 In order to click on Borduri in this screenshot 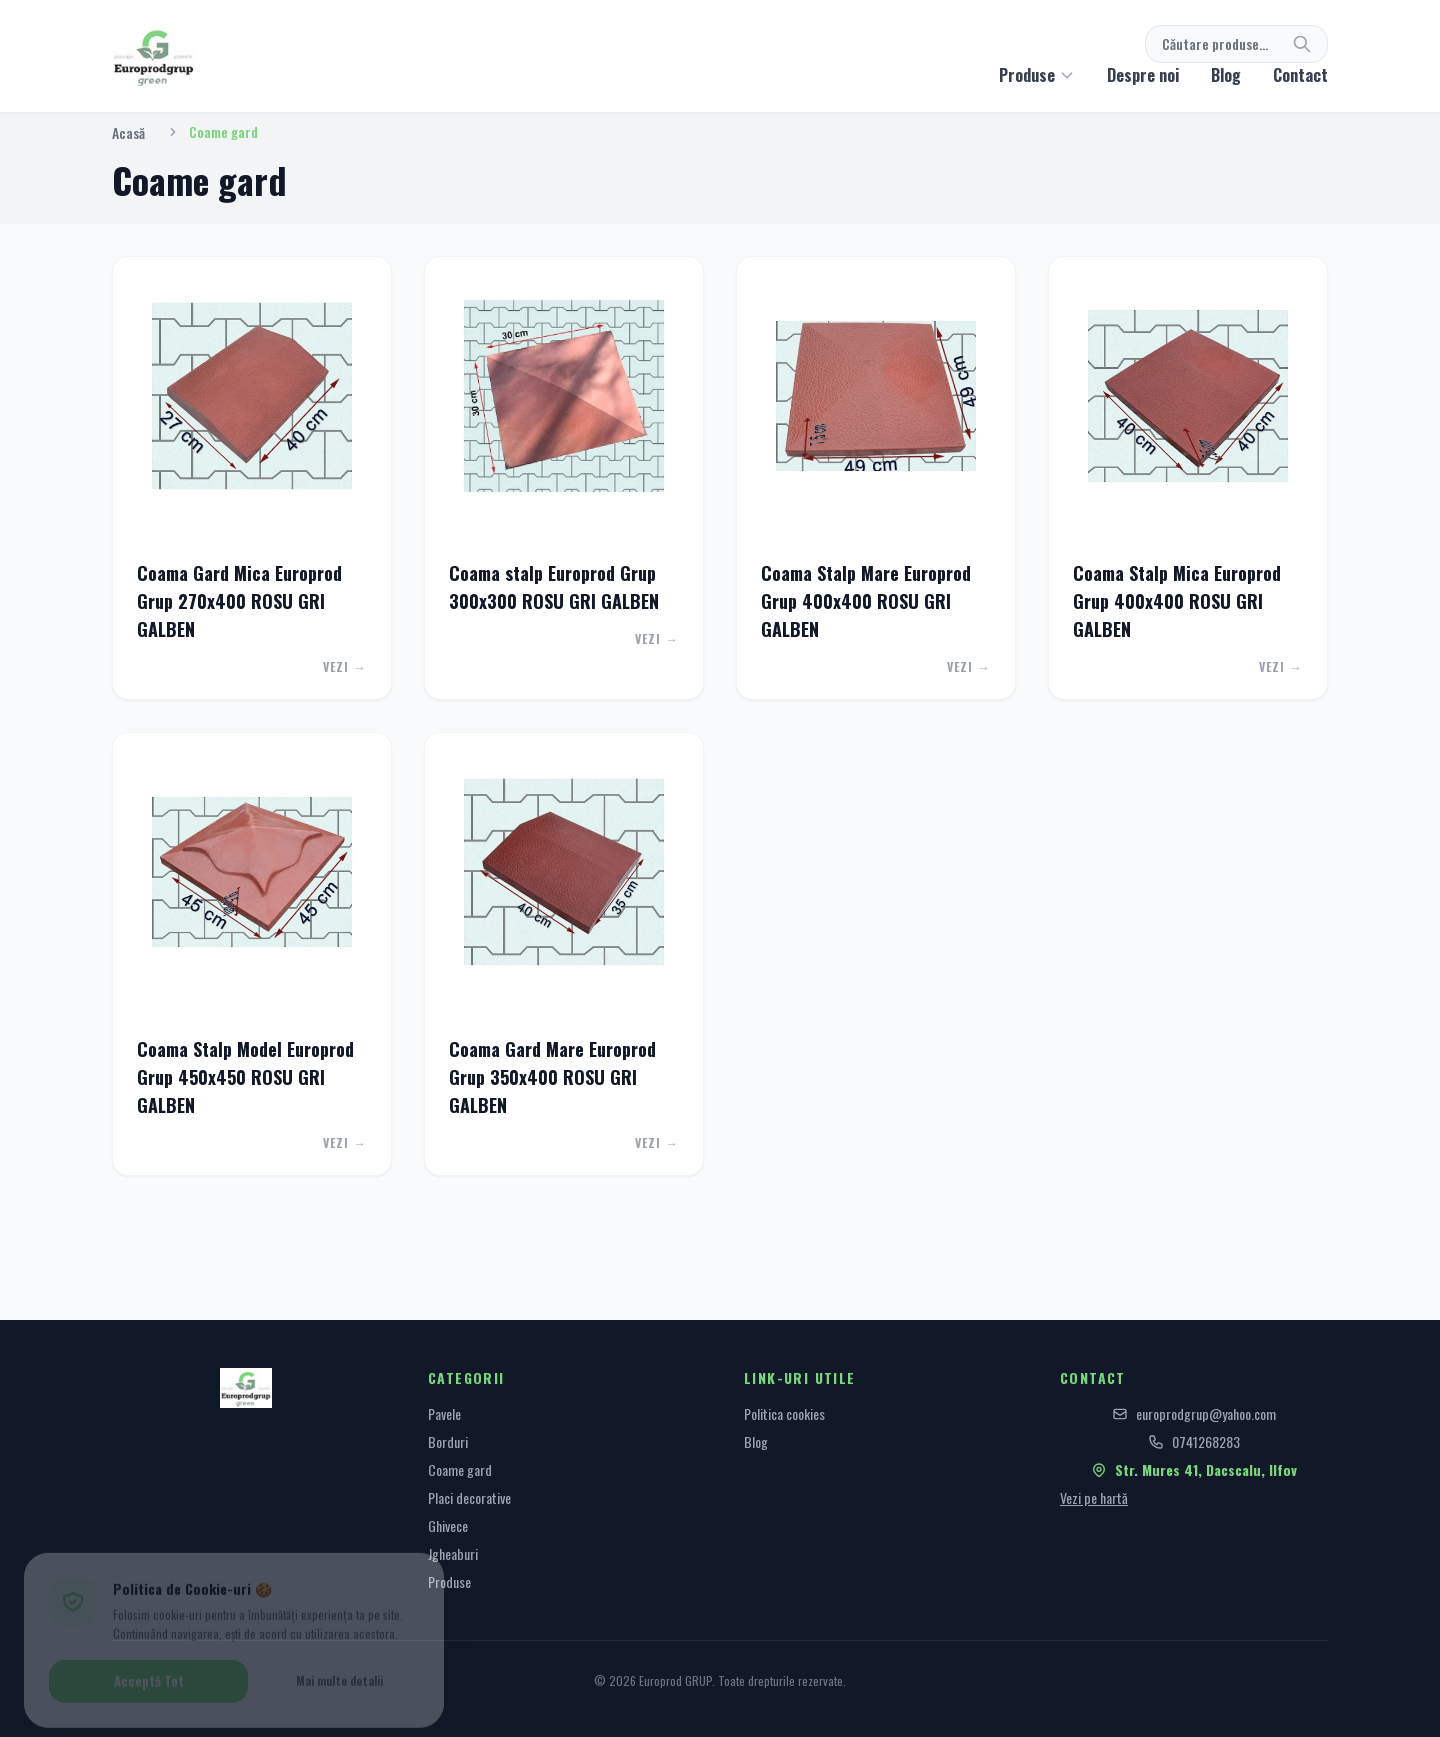, I will do `click(448, 1441)`.